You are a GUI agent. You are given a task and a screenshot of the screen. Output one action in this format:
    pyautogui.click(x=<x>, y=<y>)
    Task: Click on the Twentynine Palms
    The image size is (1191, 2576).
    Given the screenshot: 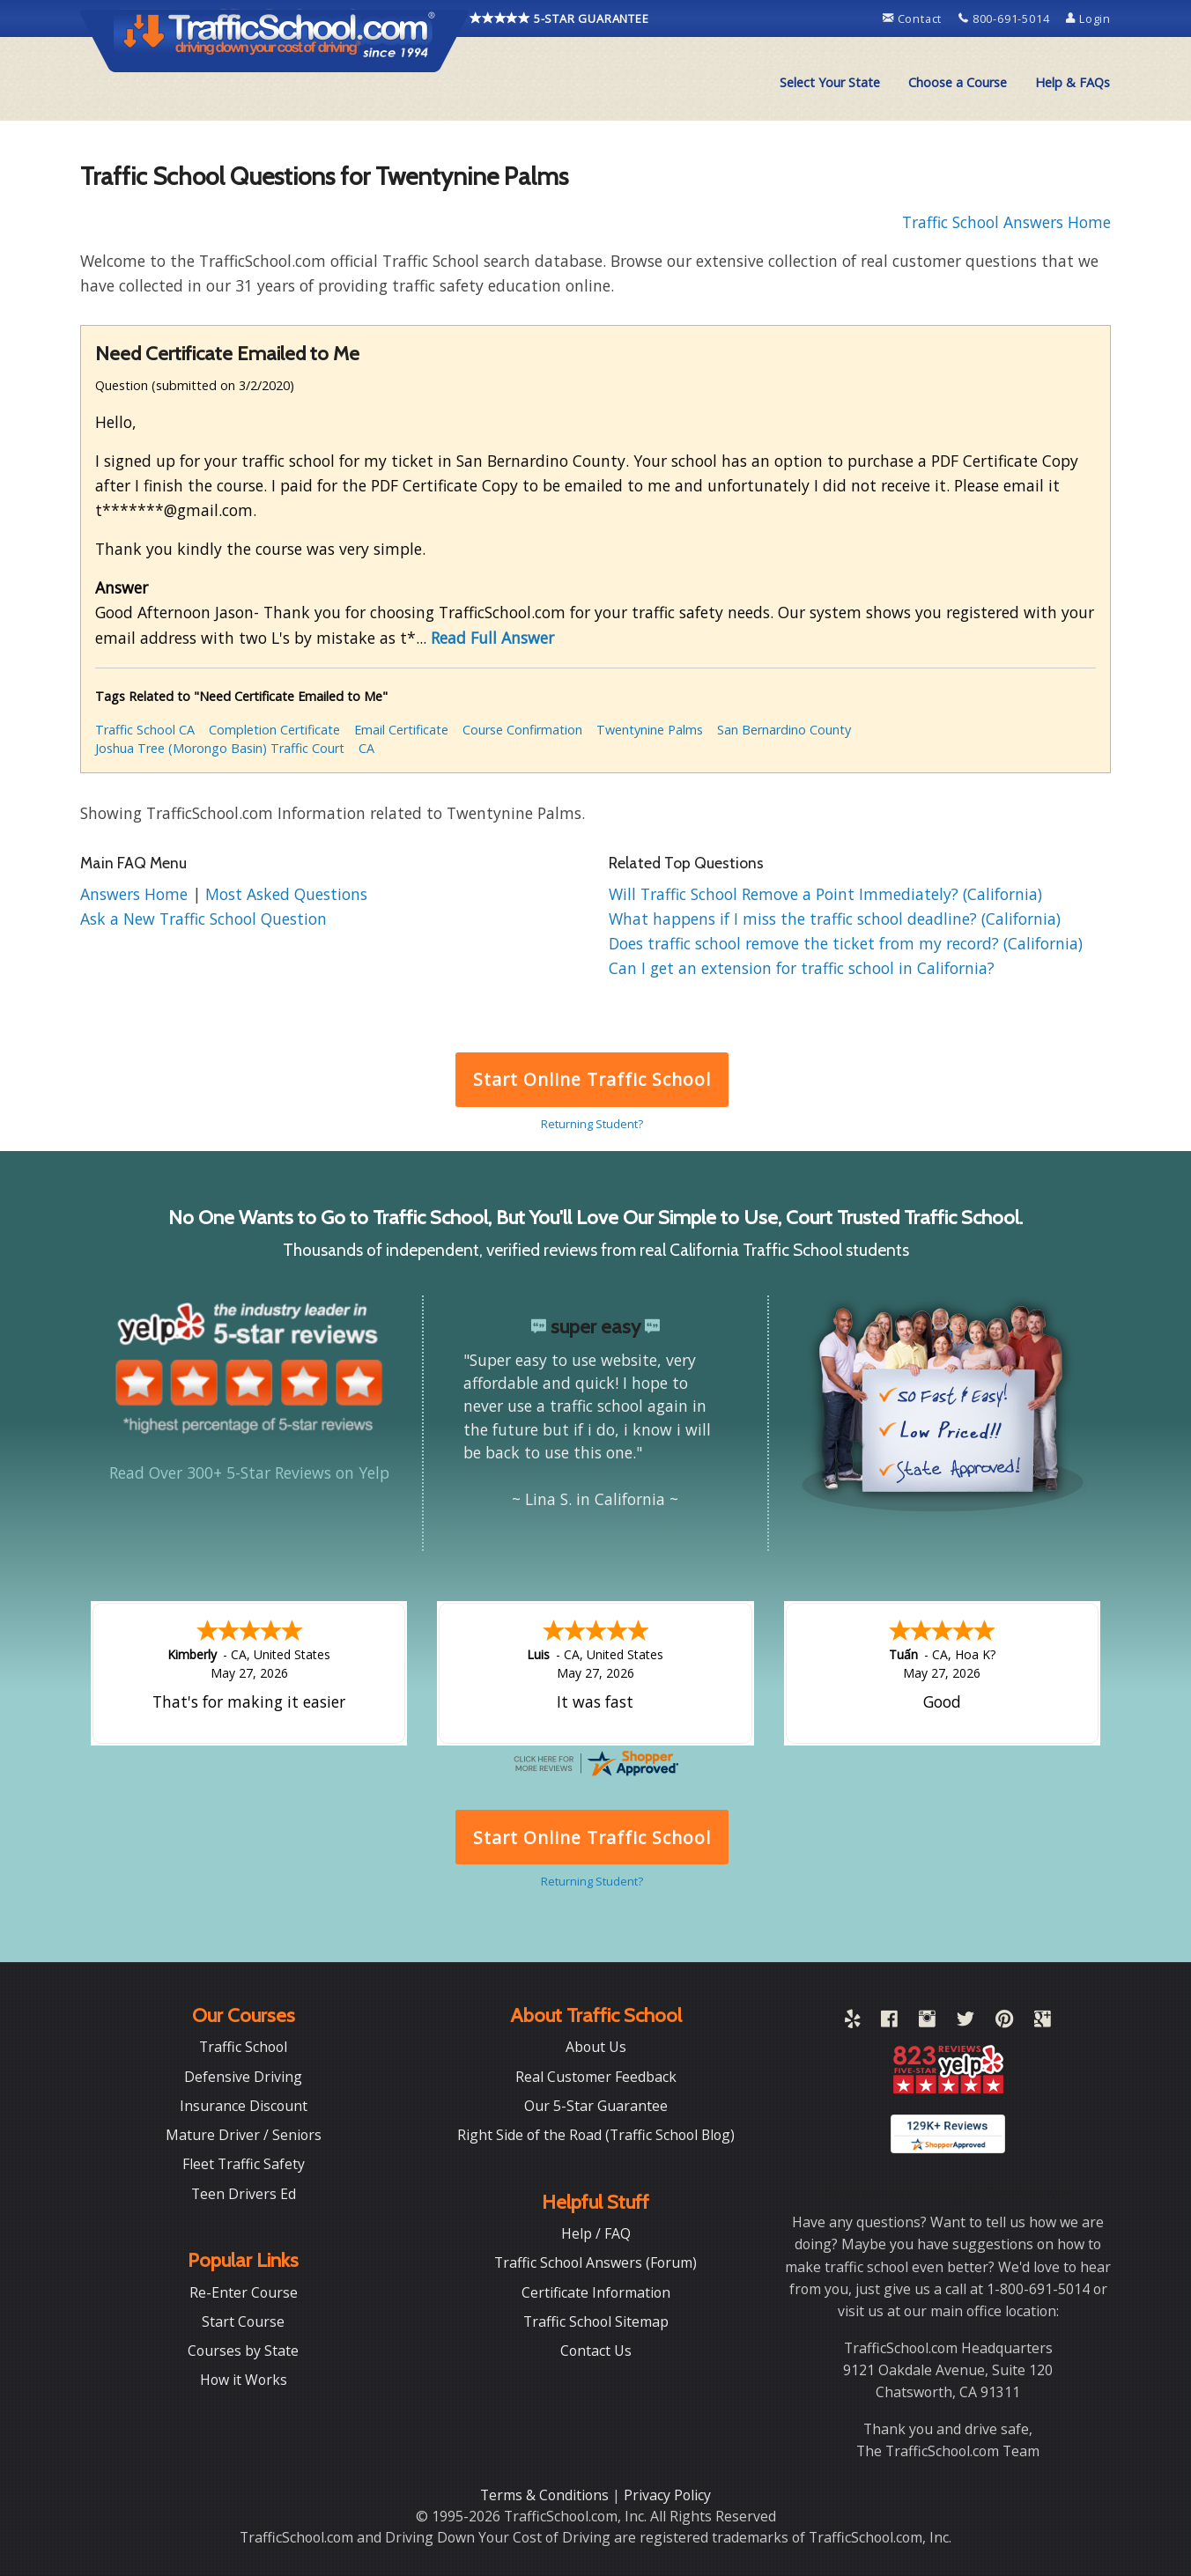 What is the action you would take?
    pyautogui.click(x=649, y=729)
    